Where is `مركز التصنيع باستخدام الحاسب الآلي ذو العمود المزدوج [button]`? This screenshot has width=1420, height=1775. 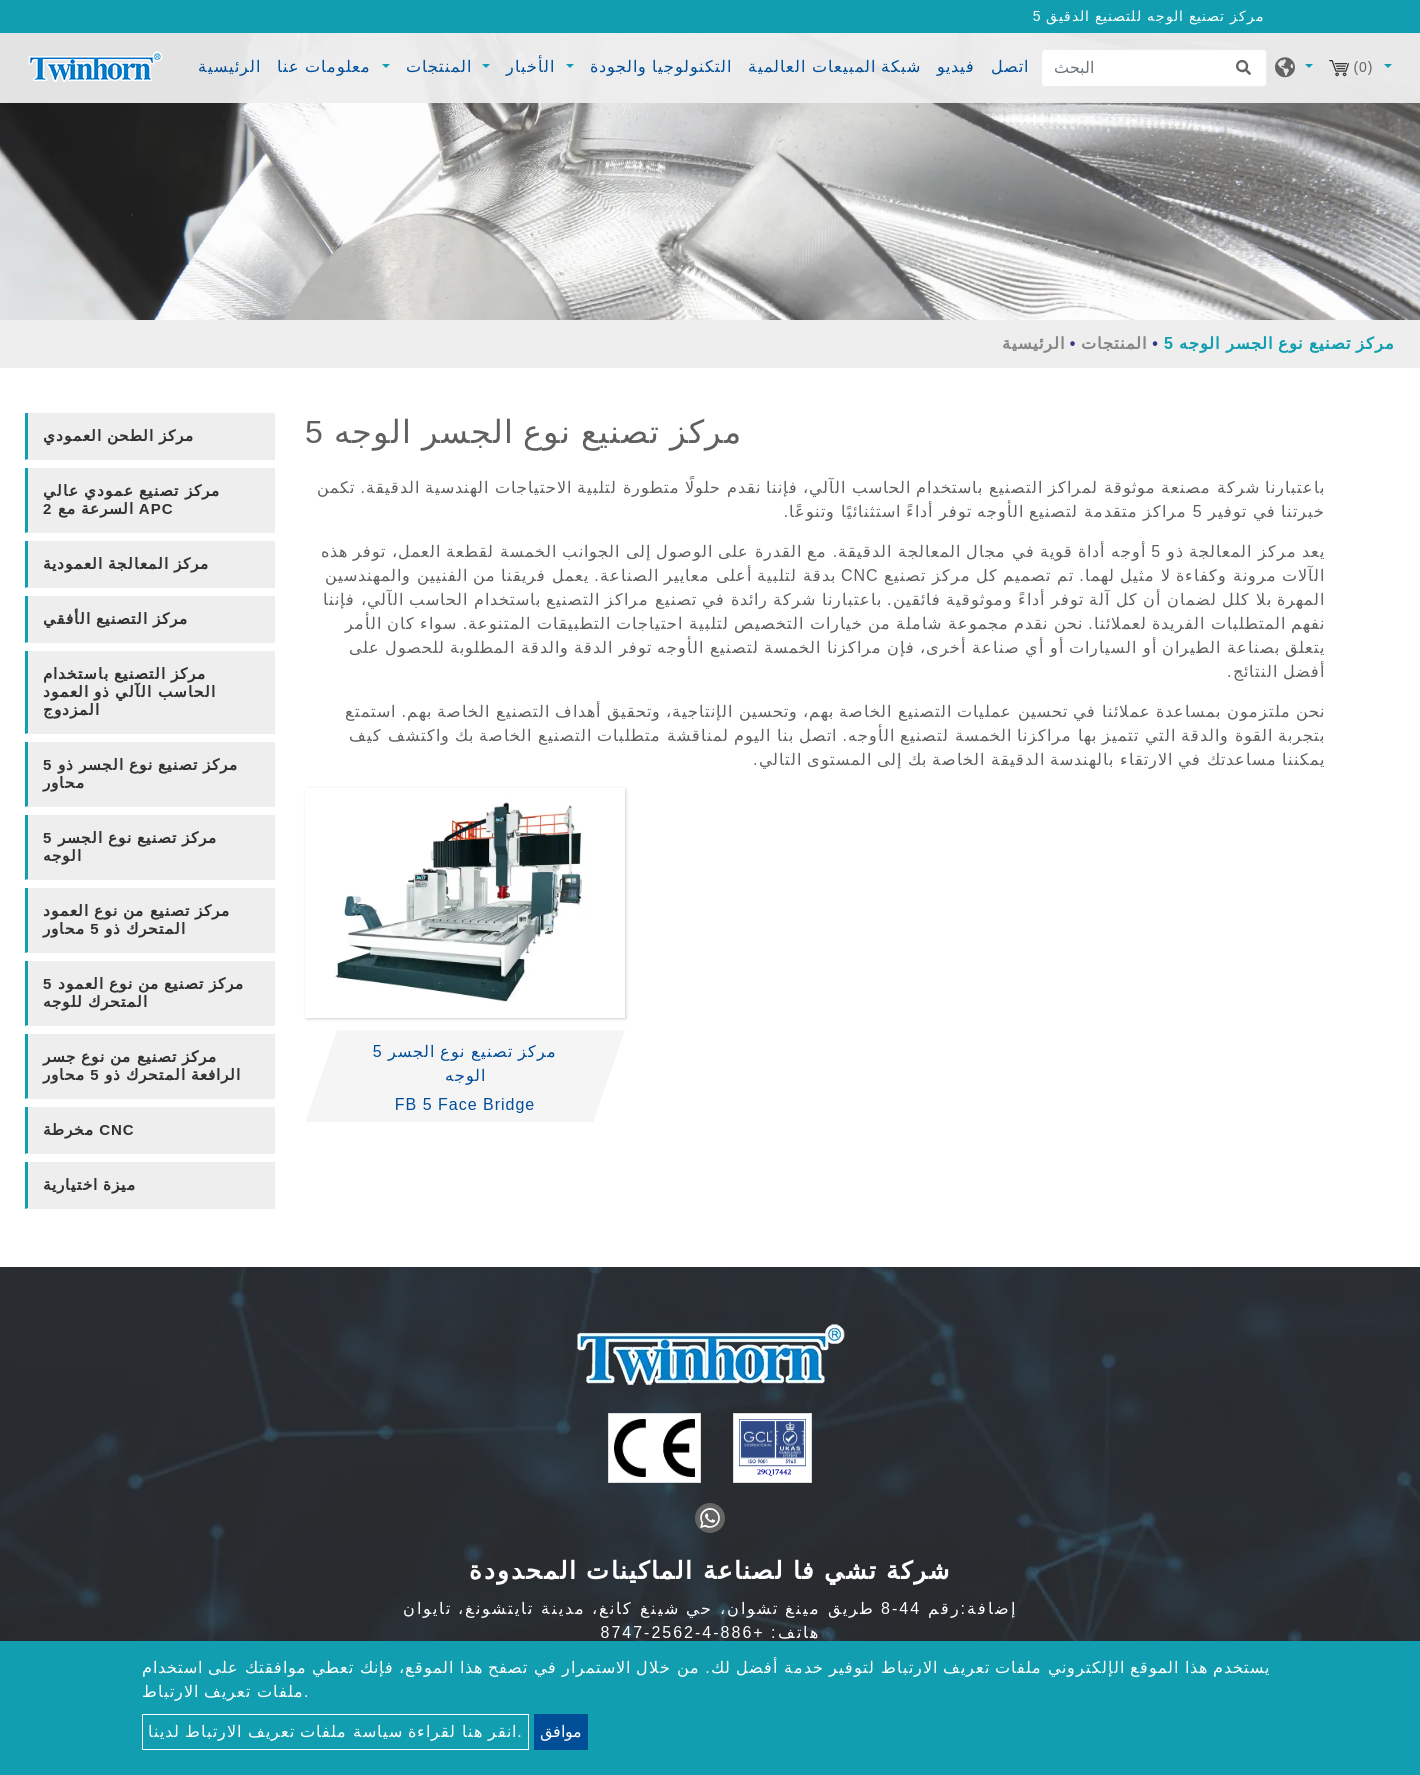
مركز التصنيع باستخدام الحاسب الآلي ذو العمود المزدوج [button] is located at coordinates (129, 691).